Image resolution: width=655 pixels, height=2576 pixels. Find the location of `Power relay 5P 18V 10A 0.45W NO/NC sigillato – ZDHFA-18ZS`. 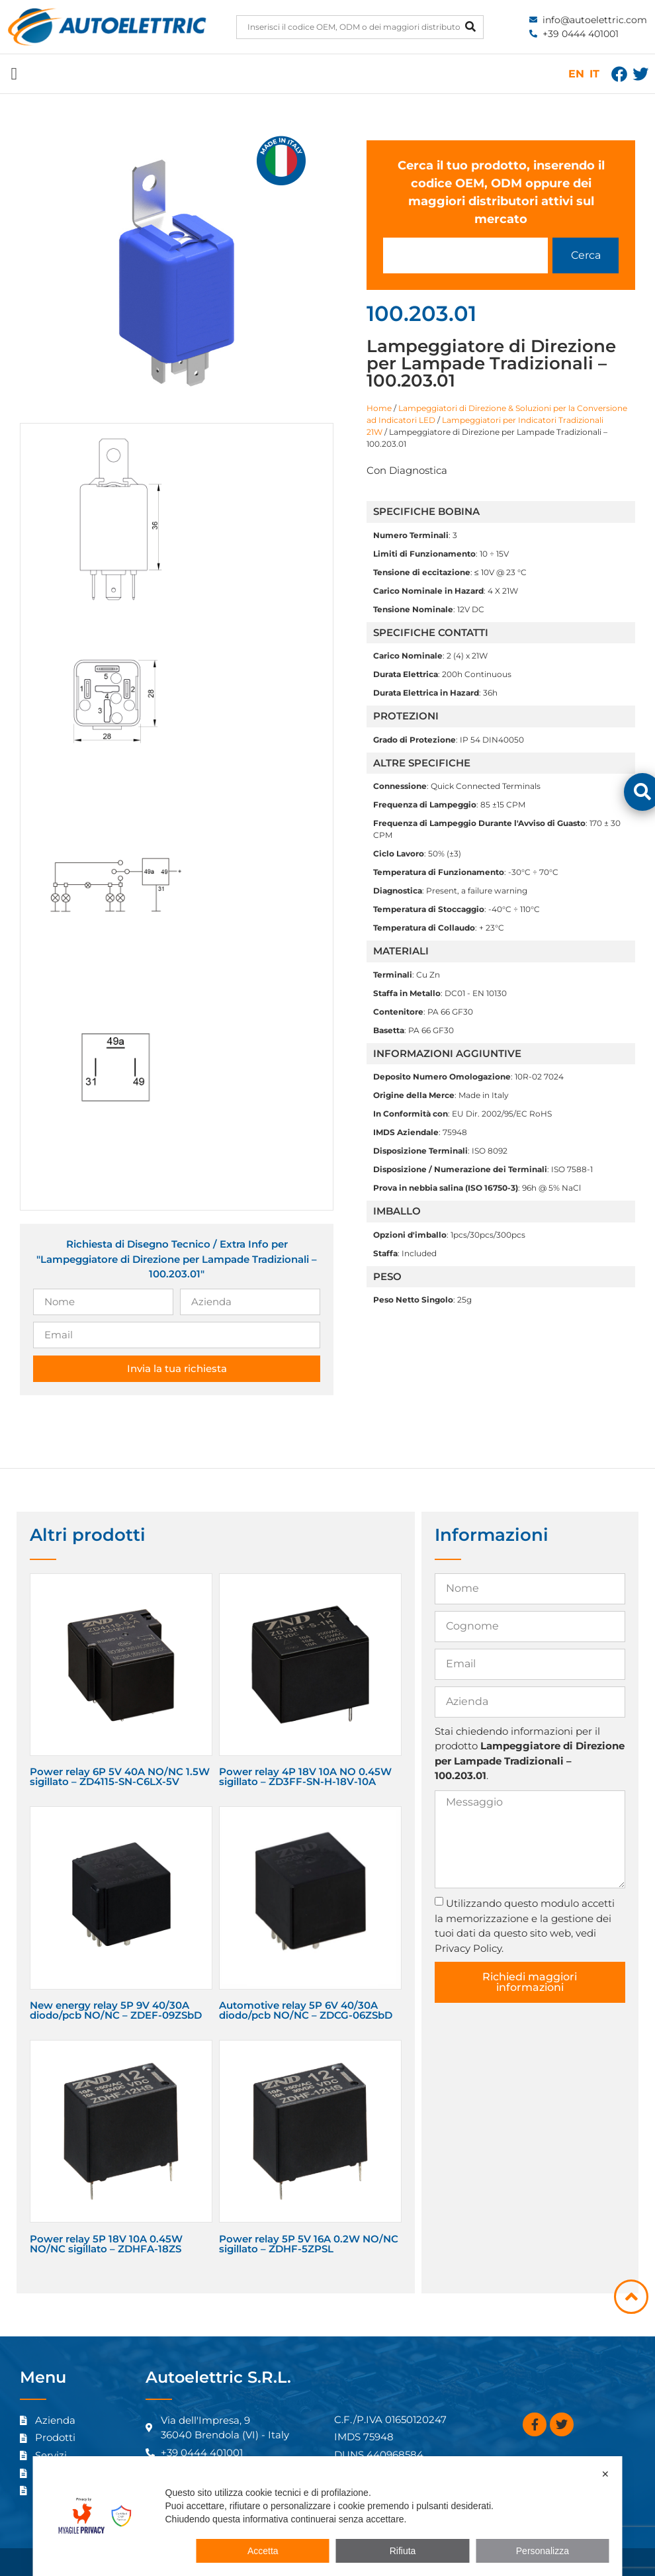

Power relay 5P 18V 10A 0.45W NO/NC sigillato – ZDHFA-18ZS is located at coordinates (106, 2243).